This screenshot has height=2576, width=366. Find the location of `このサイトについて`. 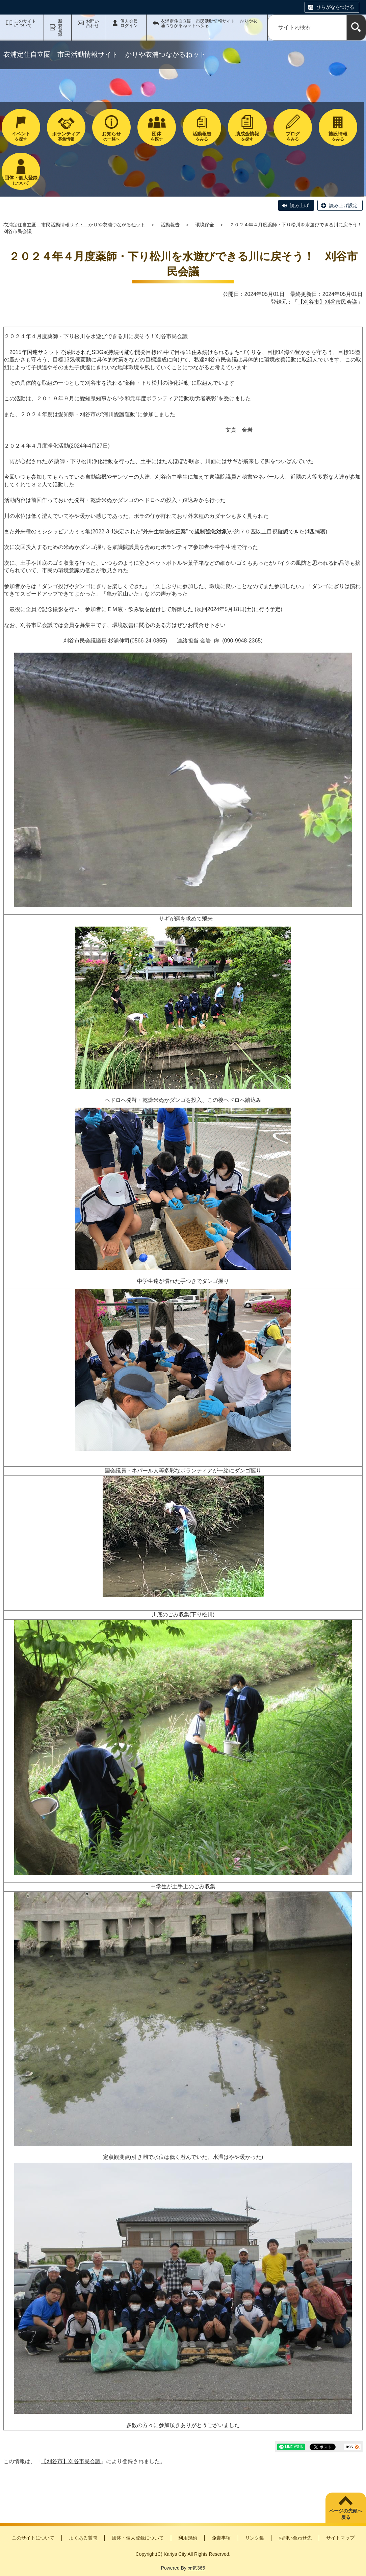

このサイトについて is located at coordinates (25, 23).